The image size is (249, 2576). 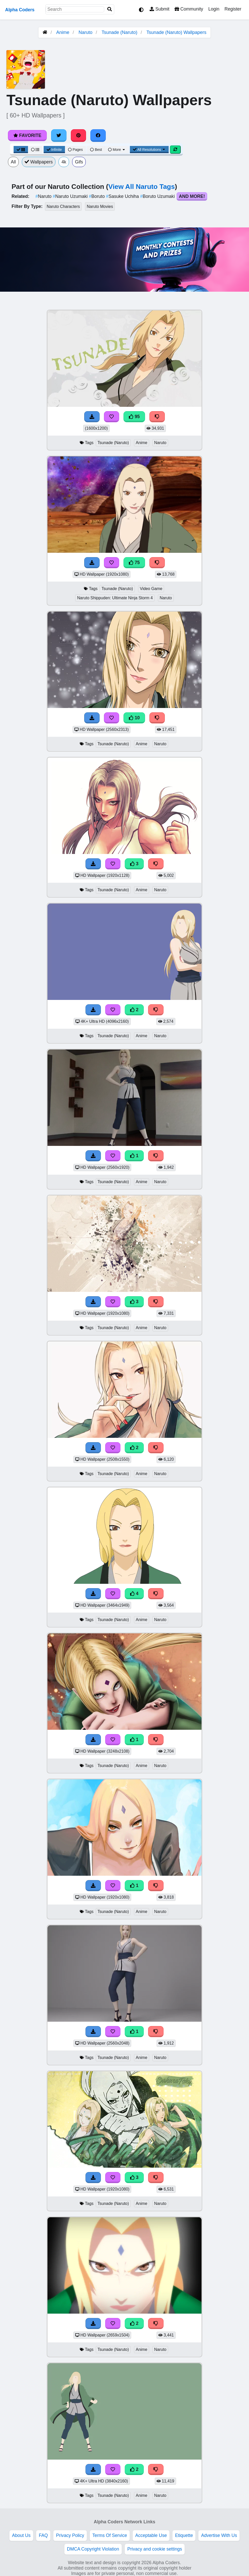 What do you see at coordinates (21, 149) in the screenshot?
I see `[Grid View]` at bounding box center [21, 149].